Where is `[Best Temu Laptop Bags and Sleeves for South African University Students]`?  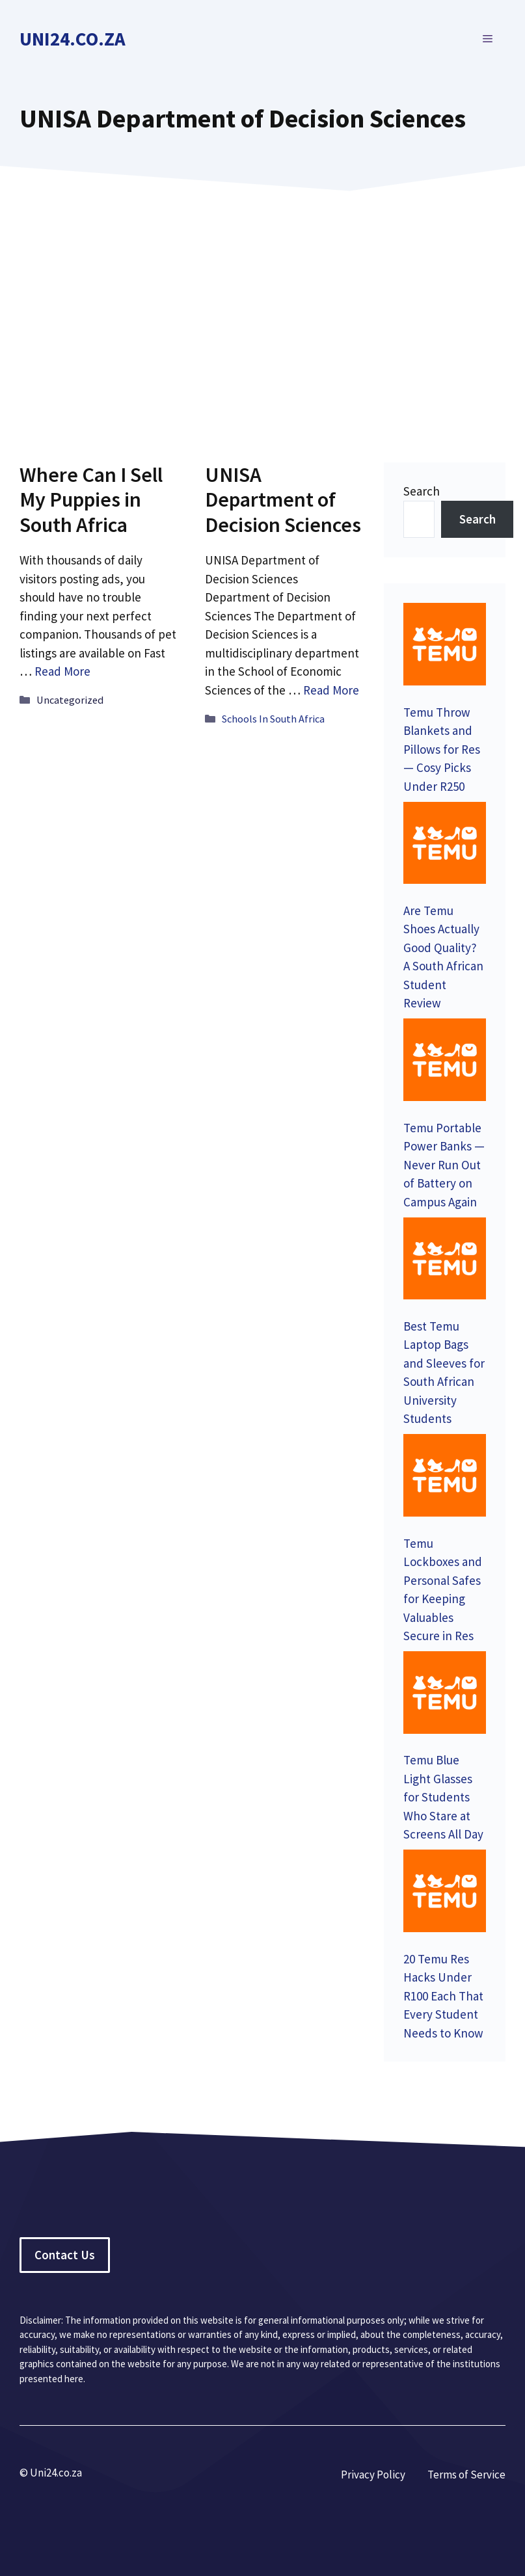 [Best Temu Laptop Bags and Sleeves for South African University Students] is located at coordinates (444, 1261).